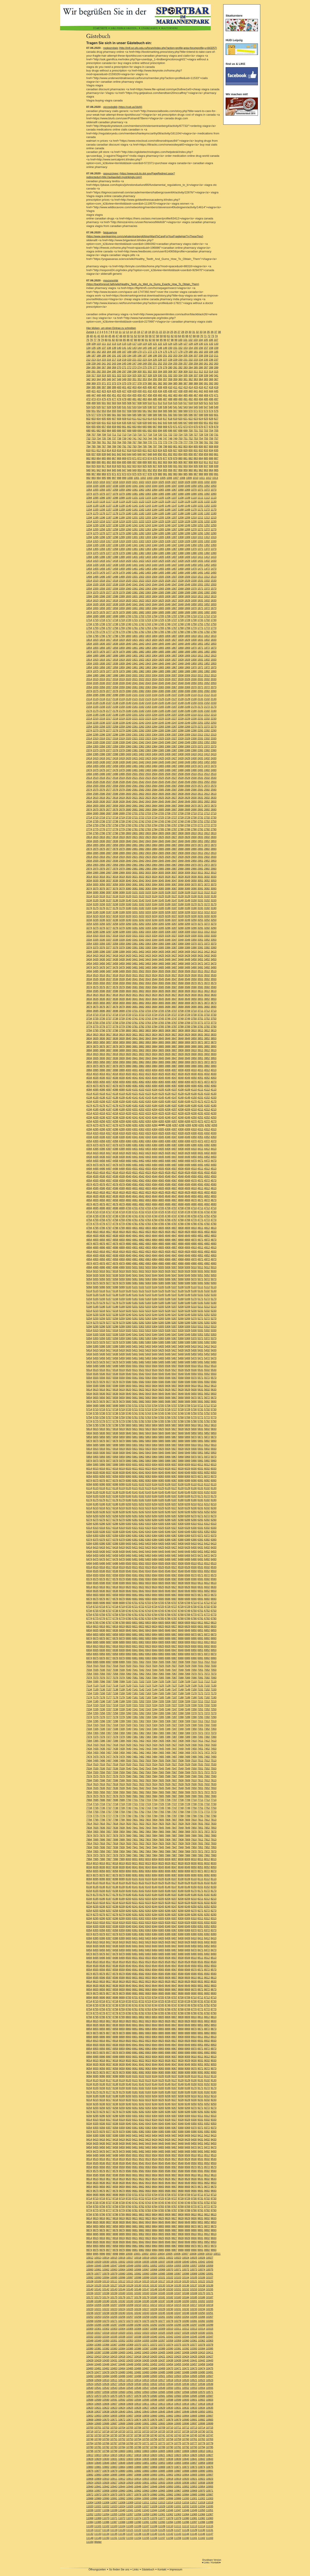 This screenshot has height=2576, width=310. What do you see at coordinates (102, 501) in the screenshot?
I see `1116` at bounding box center [102, 501].